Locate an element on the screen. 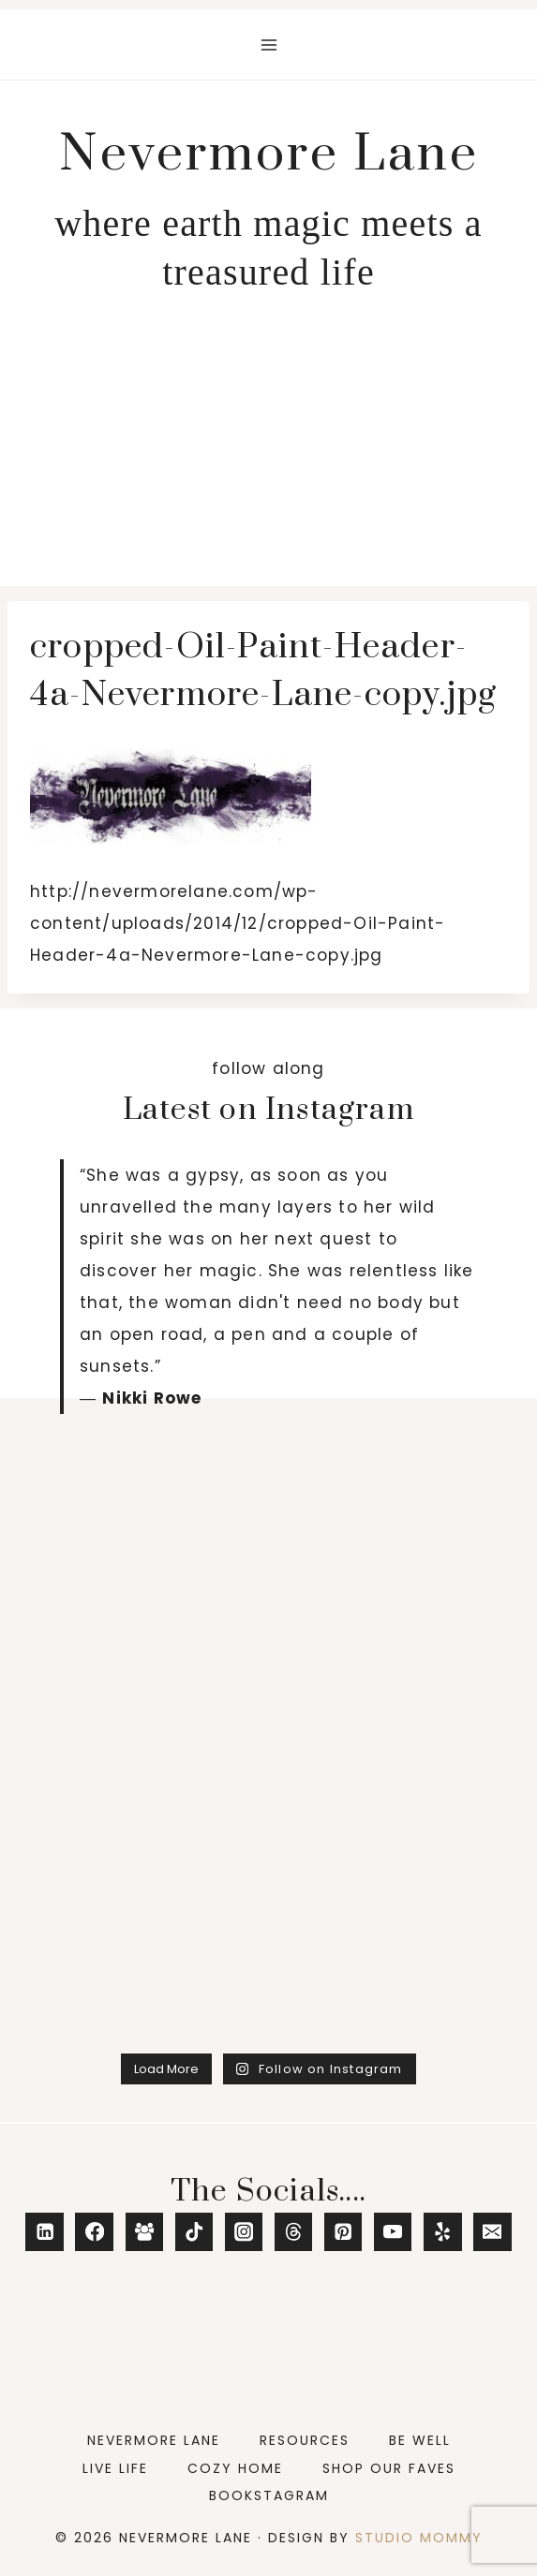 The image size is (537, 2576). Live Life is located at coordinates (115, 2468).